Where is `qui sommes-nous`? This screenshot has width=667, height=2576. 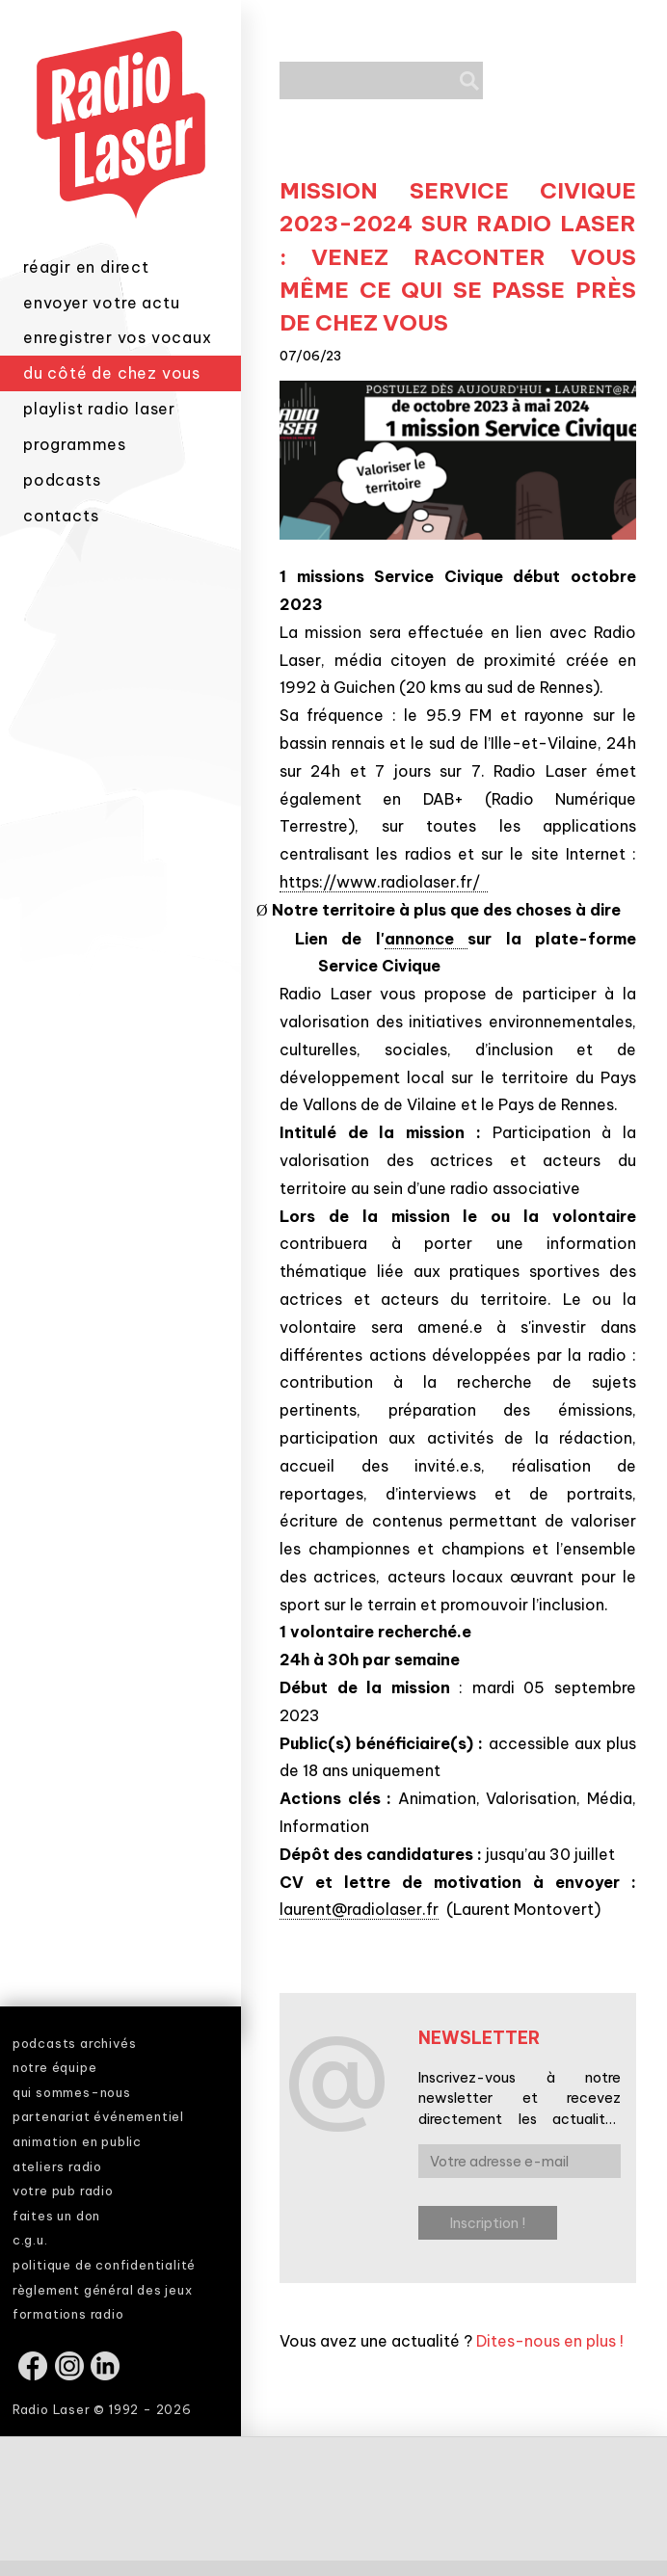
qui sommes-nous is located at coordinates (72, 2092).